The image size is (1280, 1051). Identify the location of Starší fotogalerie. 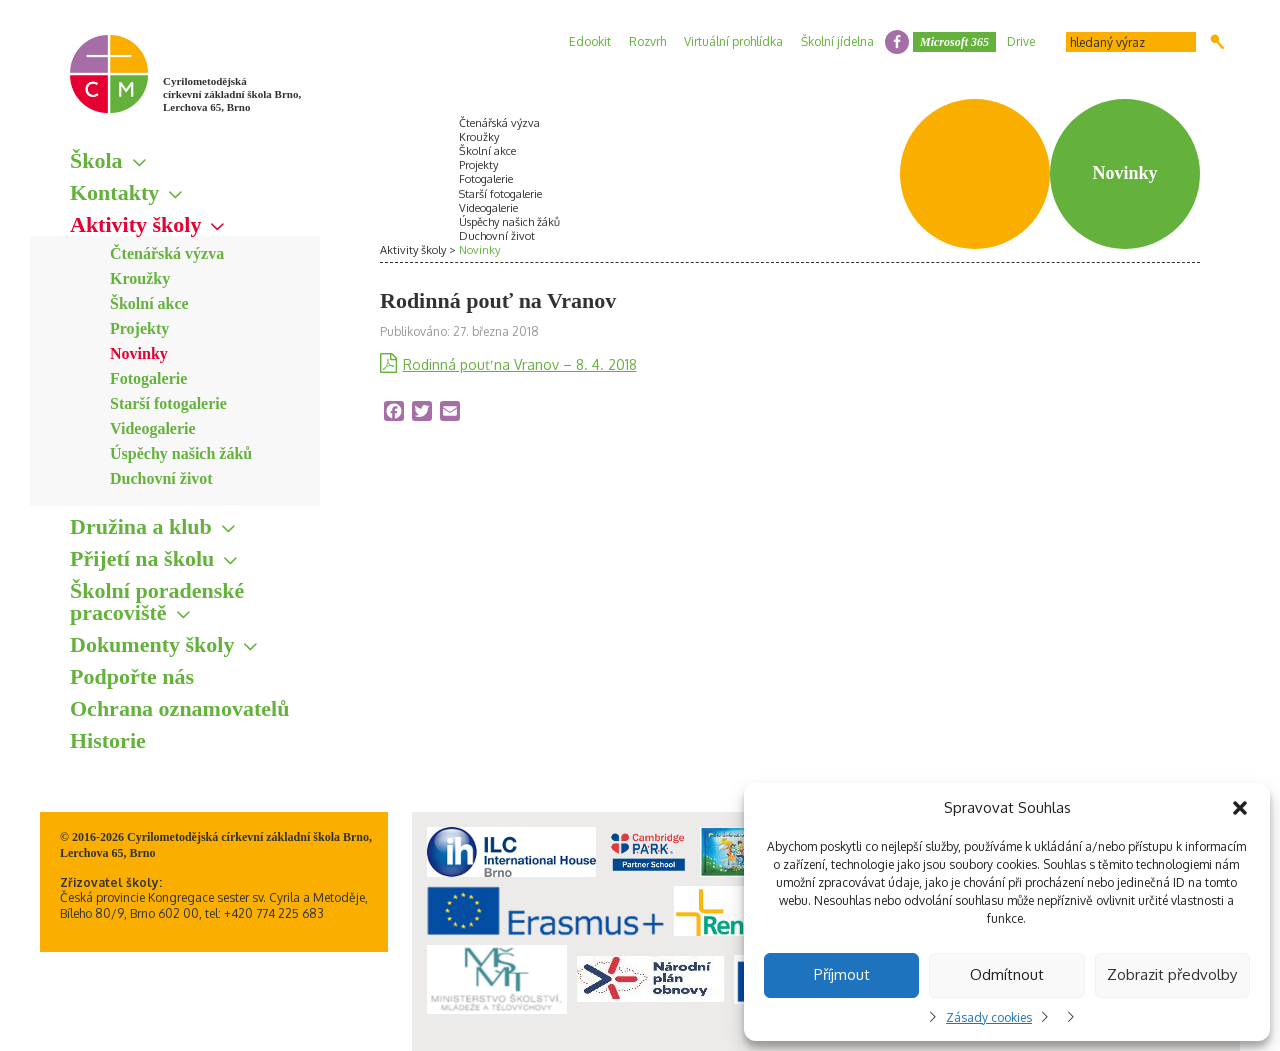
(168, 403).